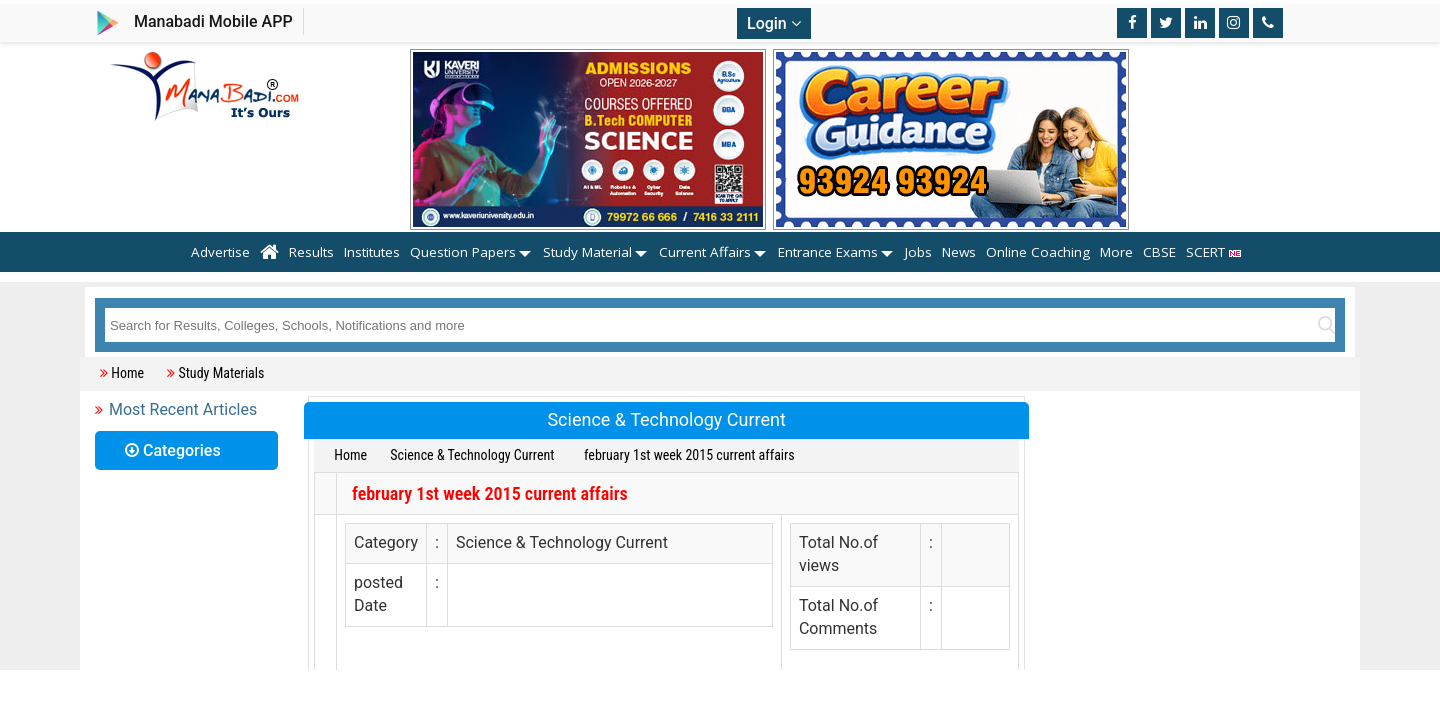 This screenshot has height=720, width=1440. I want to click on Jobs, so click(918, 252).